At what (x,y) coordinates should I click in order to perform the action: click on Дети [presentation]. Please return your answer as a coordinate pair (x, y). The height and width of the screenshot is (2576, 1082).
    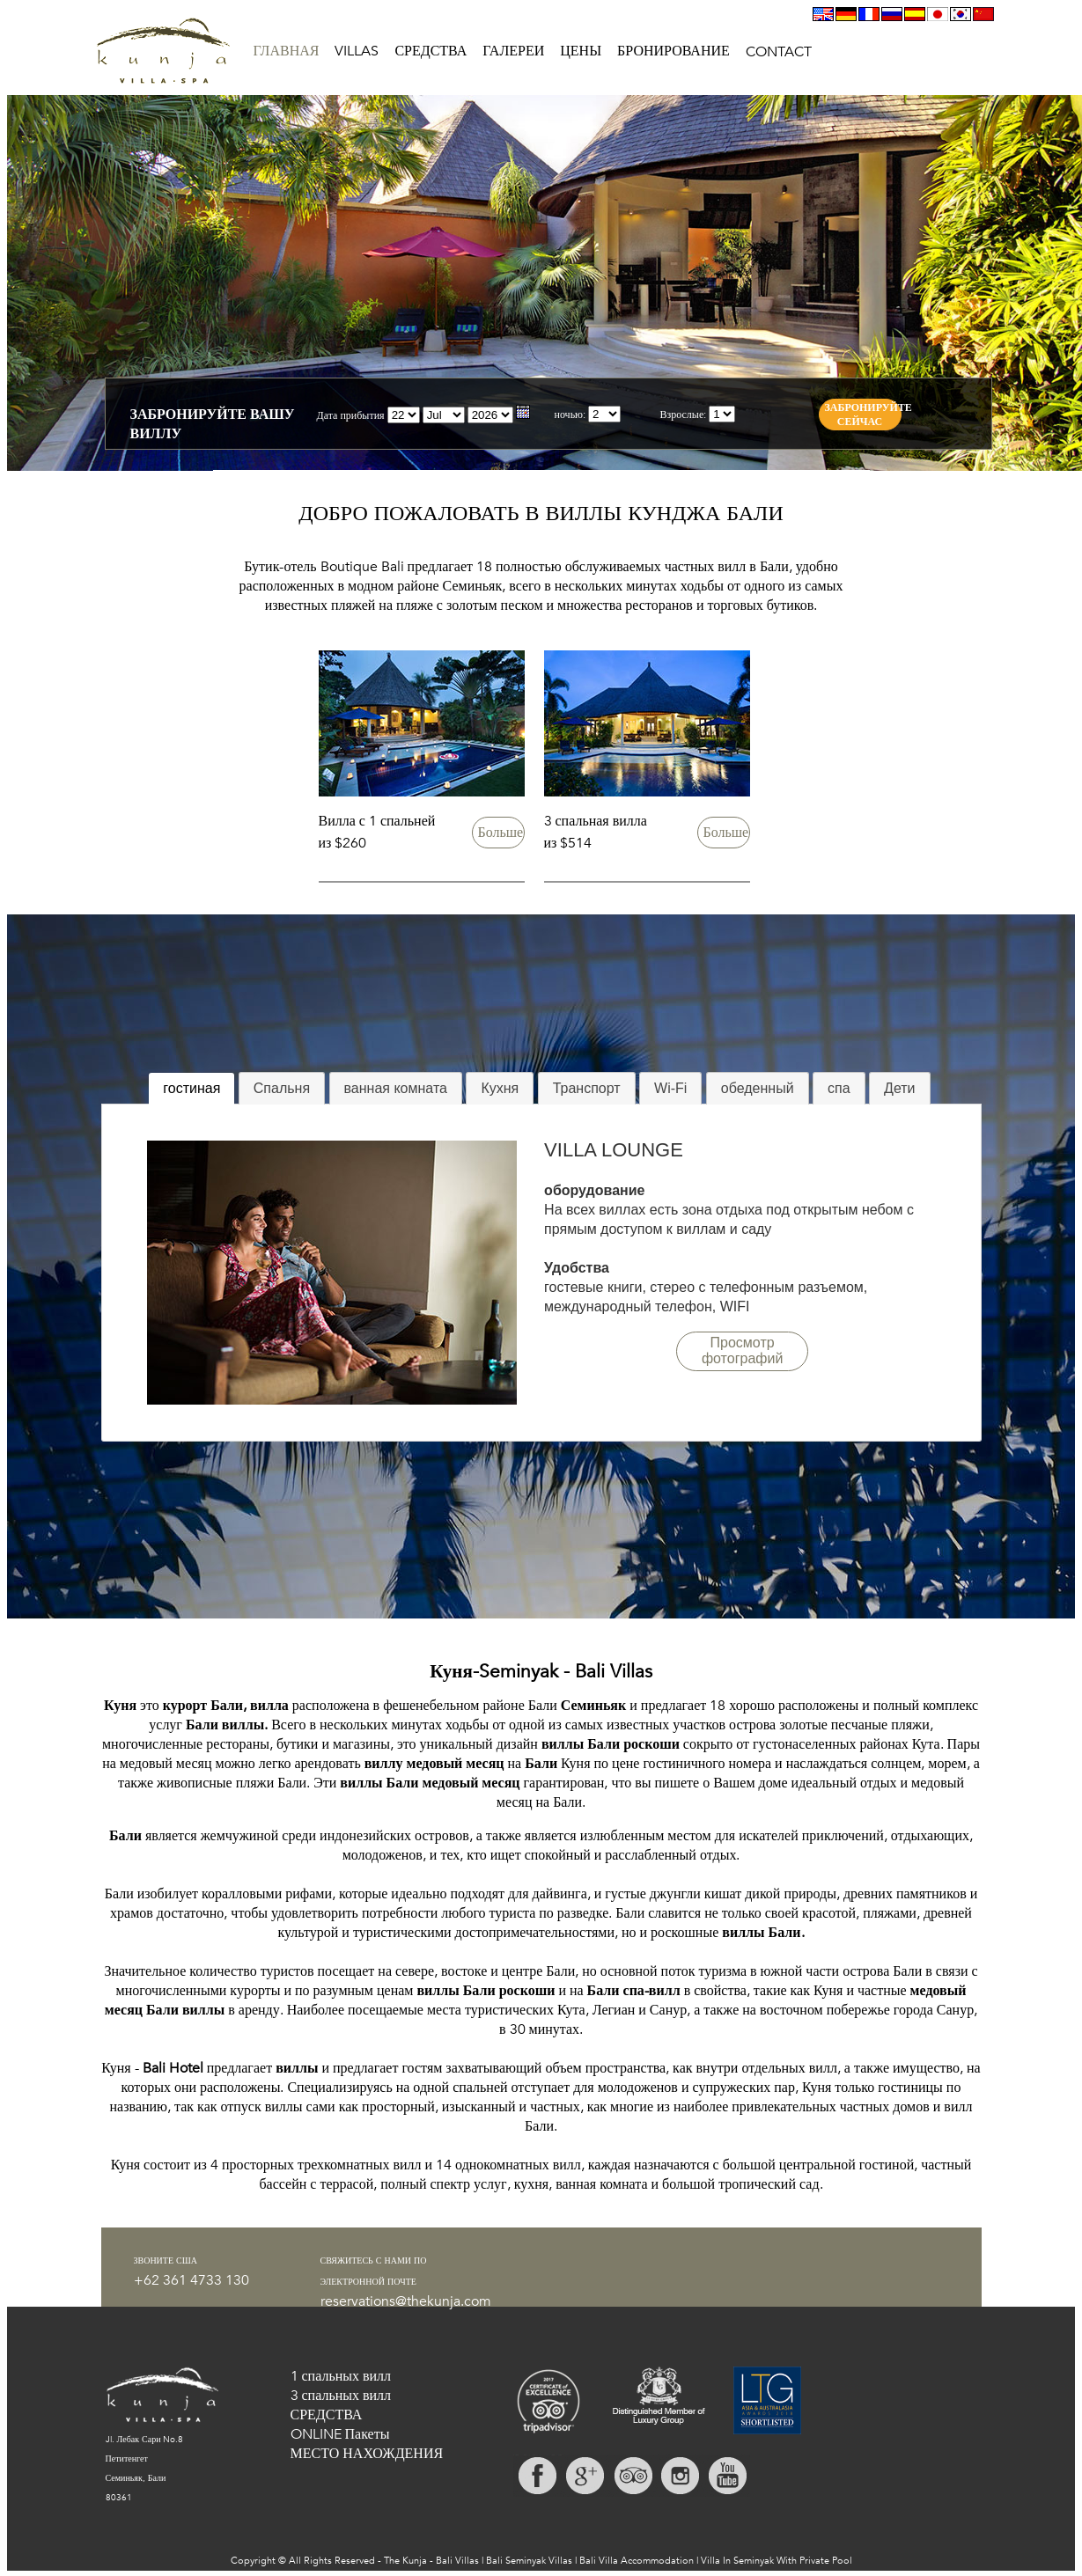
    Looking at the image, I should click on (899, 1088).